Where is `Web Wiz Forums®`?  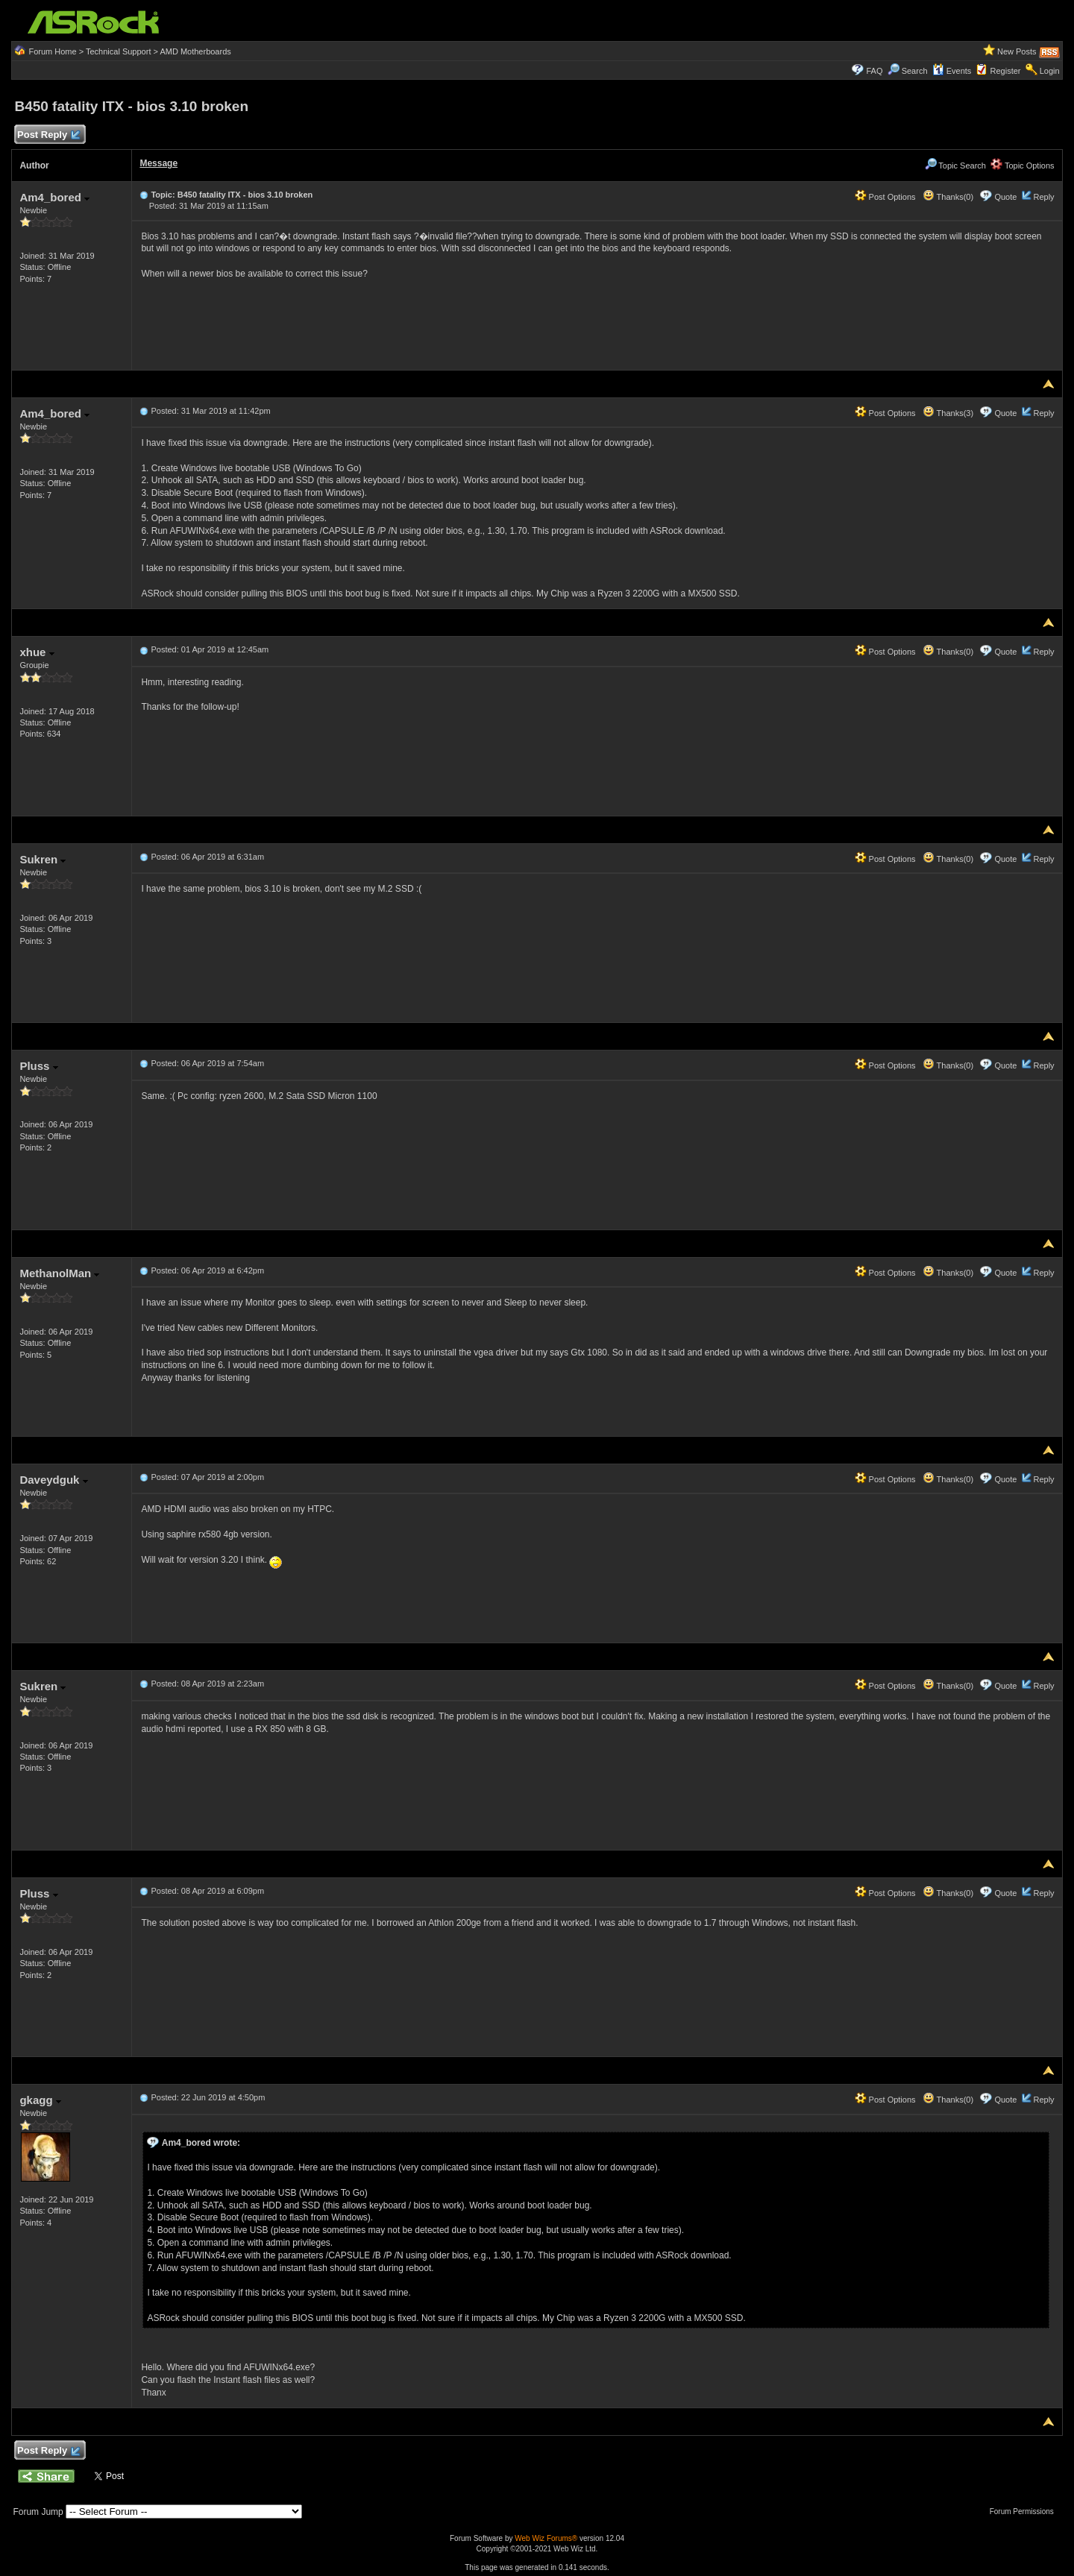 Web Wiz Forums® is located at coordinates (546, 2538).